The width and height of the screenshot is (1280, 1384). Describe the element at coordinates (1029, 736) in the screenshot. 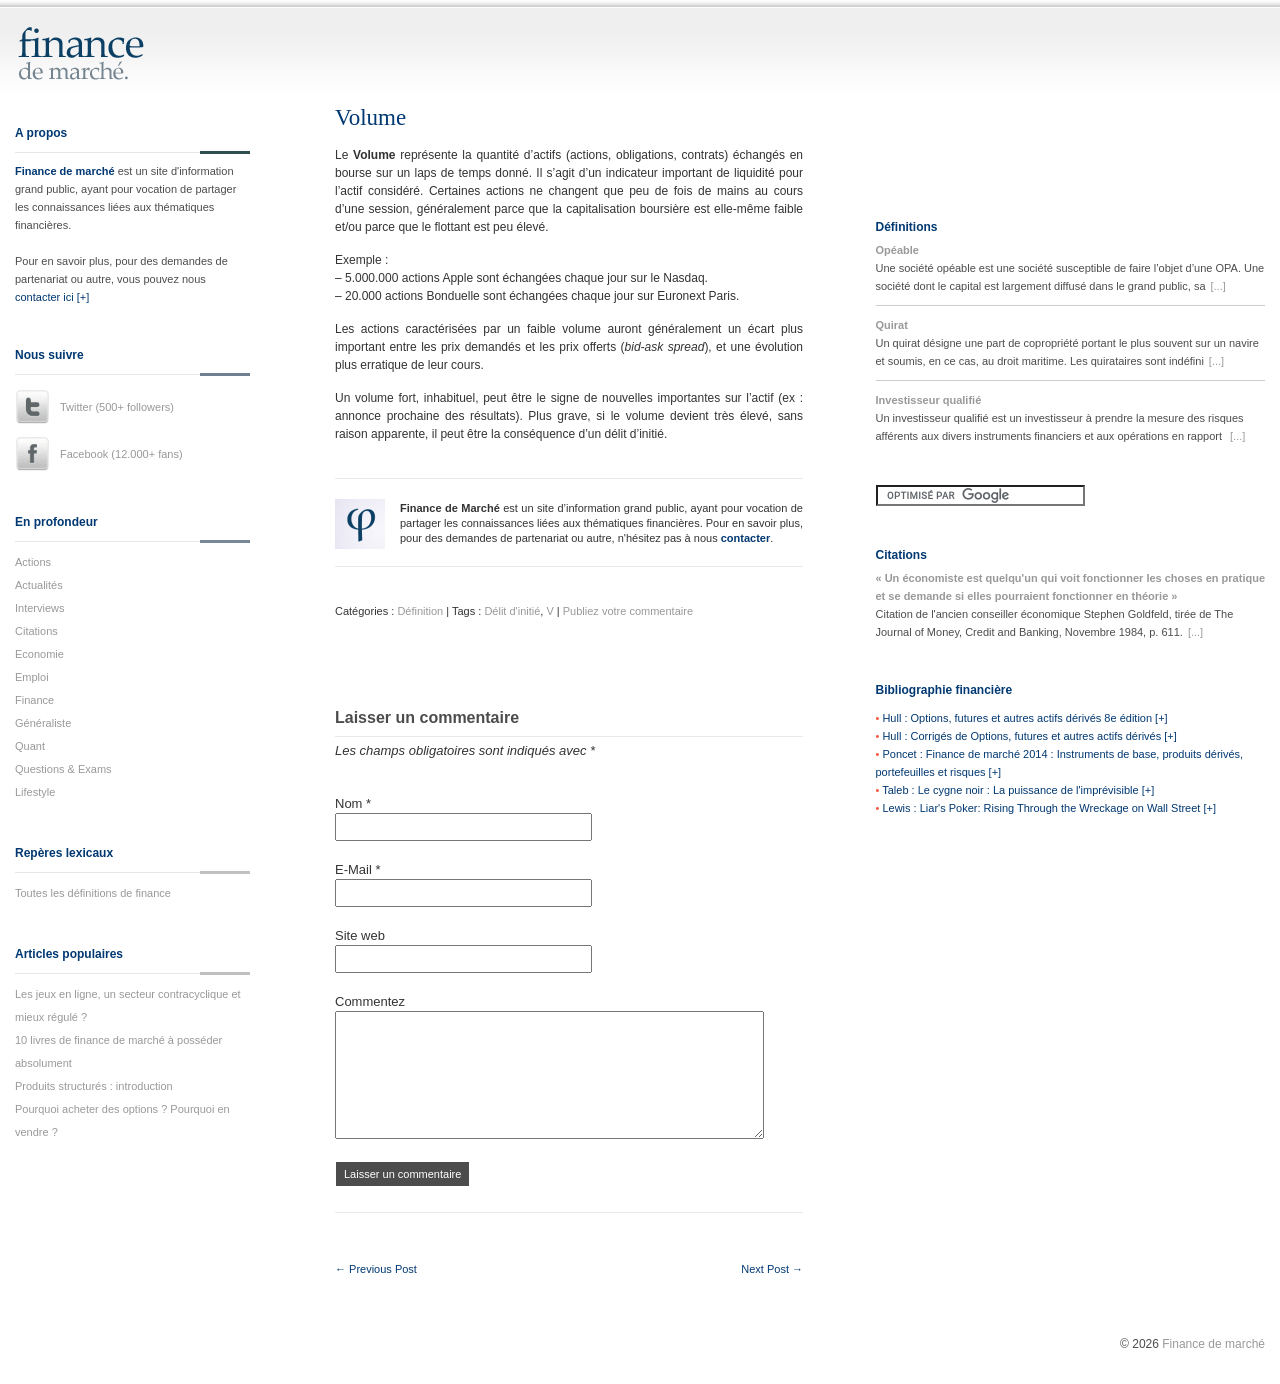

I see `Hull : Corrigés de Options, futures et autres actifs dérivés [+]` at that location.